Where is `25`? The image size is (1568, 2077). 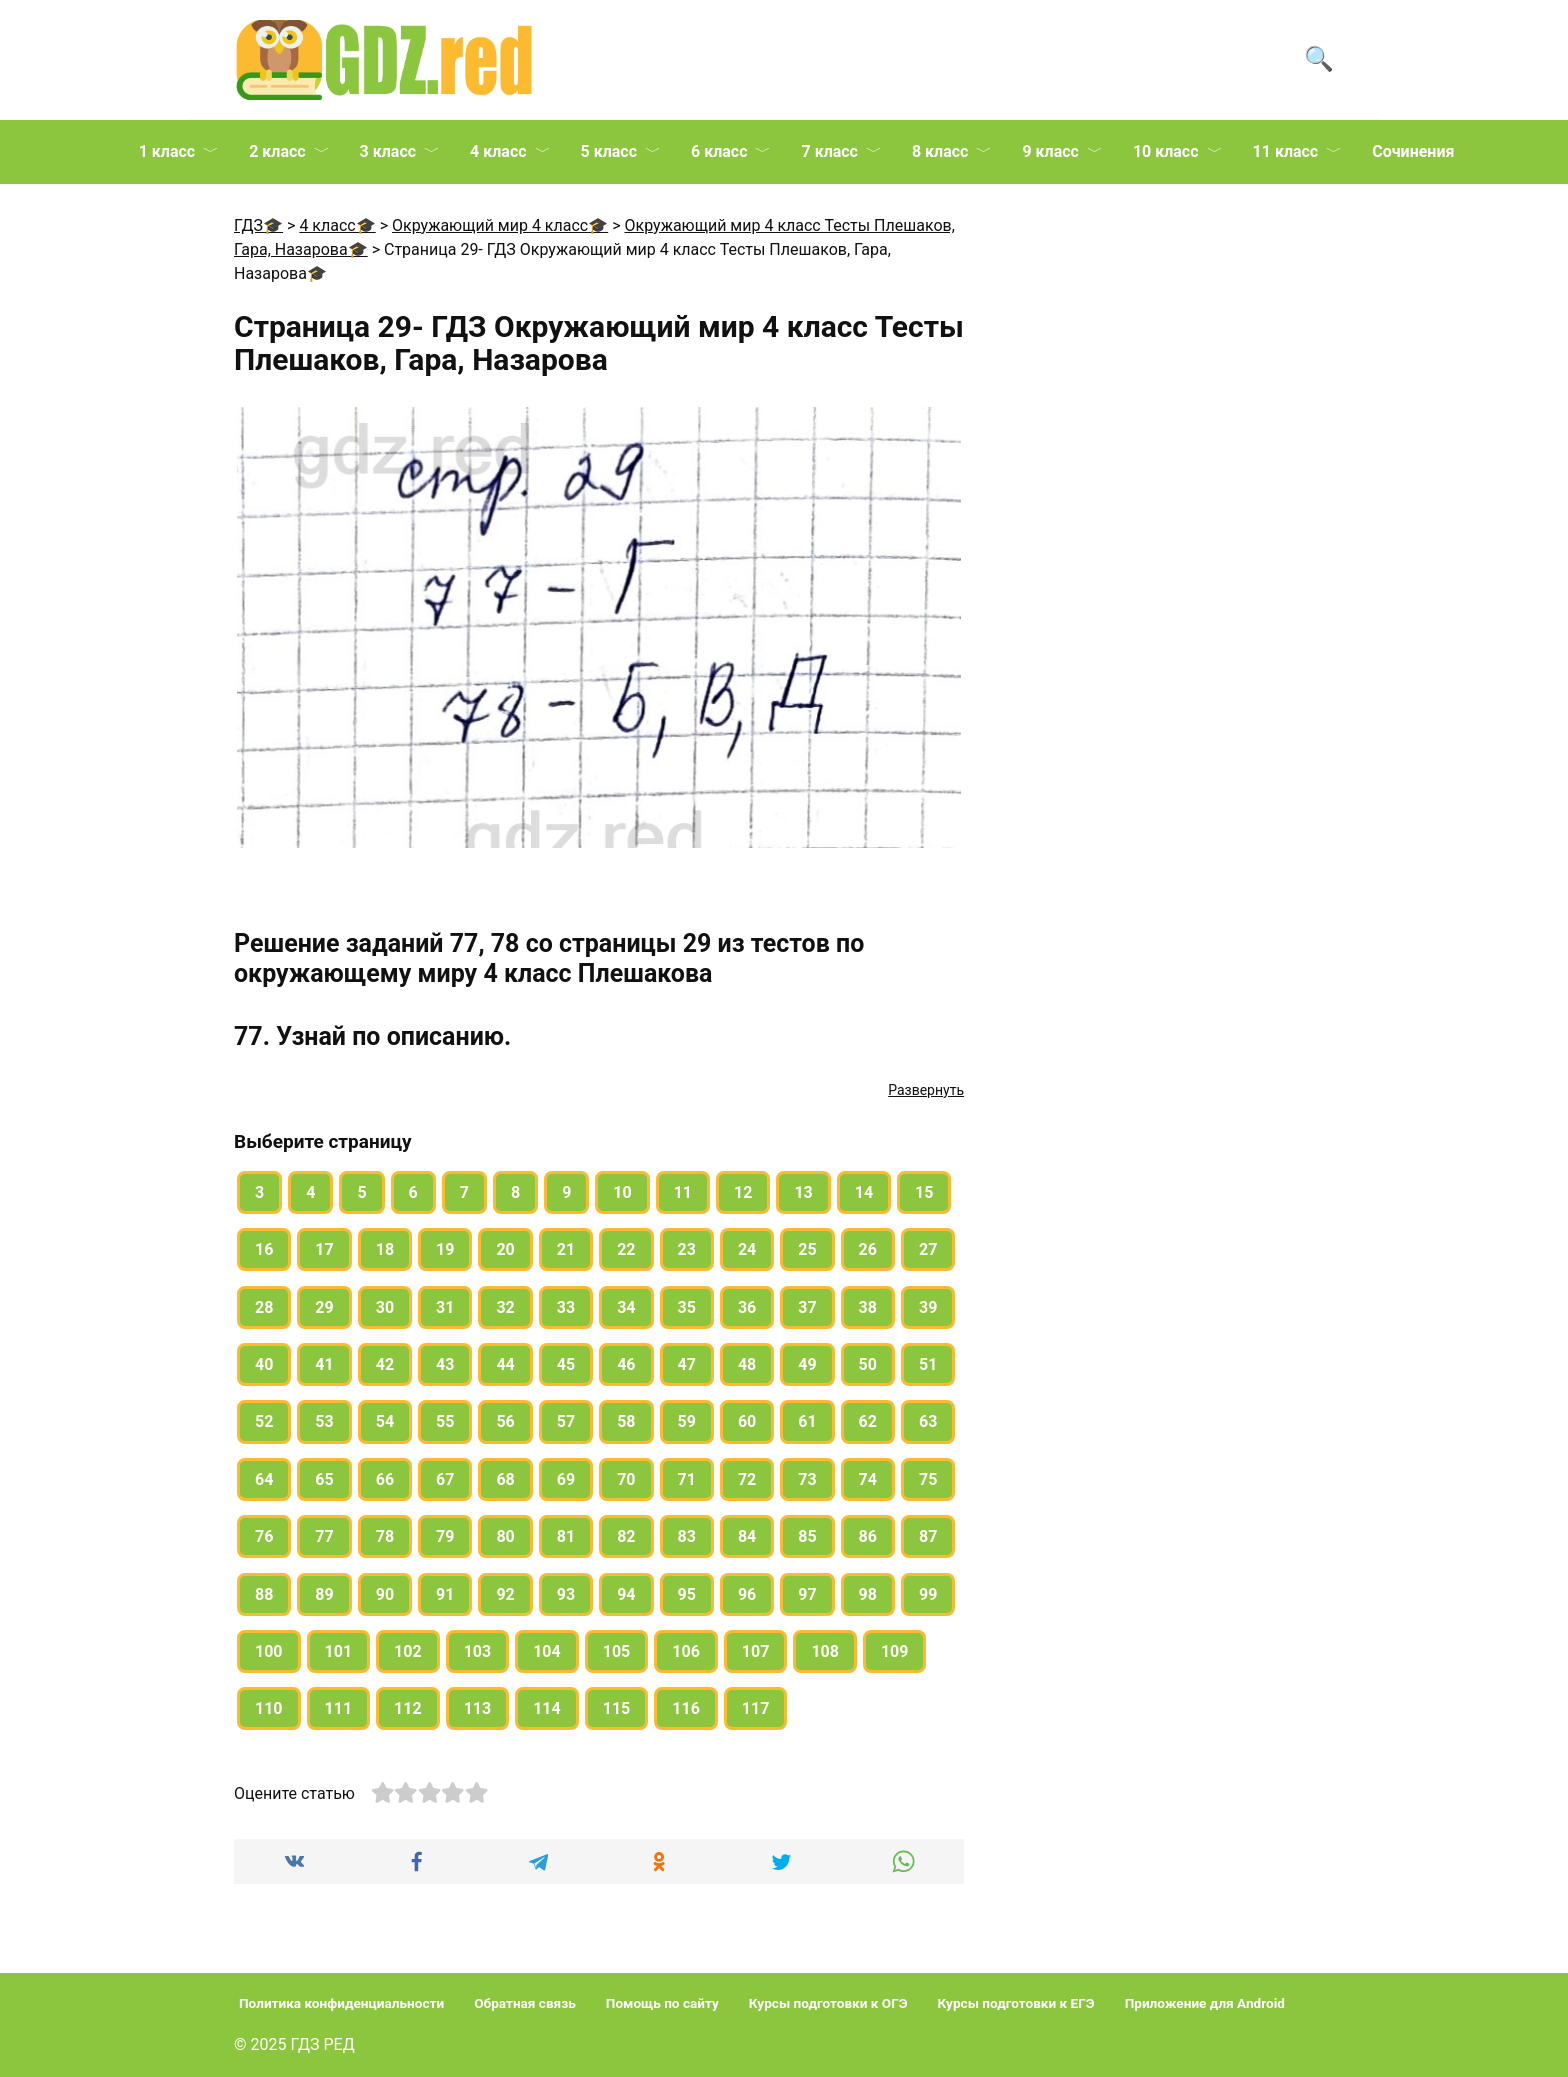 25 is located at coordinates (807, 1249).